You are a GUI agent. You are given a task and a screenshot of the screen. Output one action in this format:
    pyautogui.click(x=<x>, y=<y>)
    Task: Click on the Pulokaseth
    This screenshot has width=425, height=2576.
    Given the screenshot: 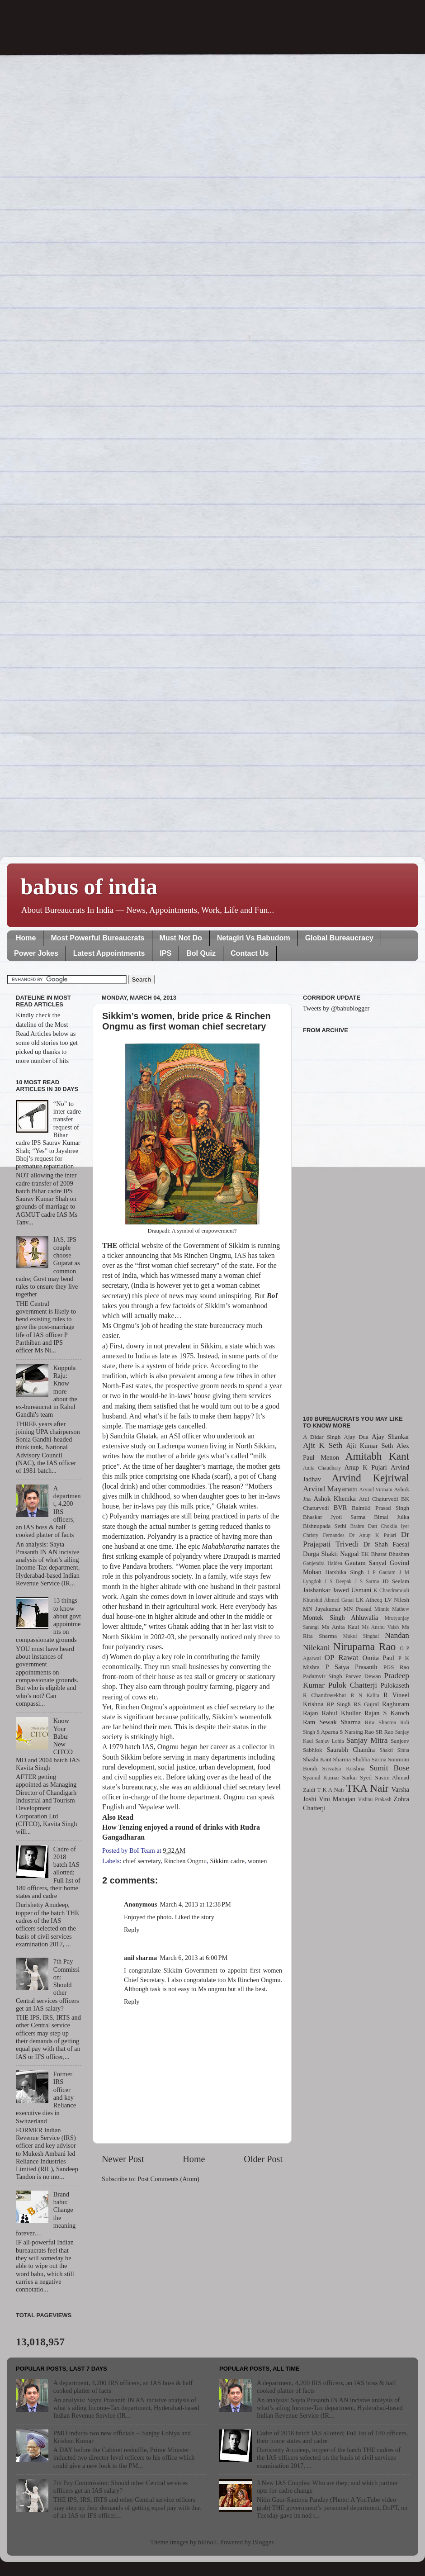 What is the action you would take?
    pyautogui.click(x=395, y=1685)
    